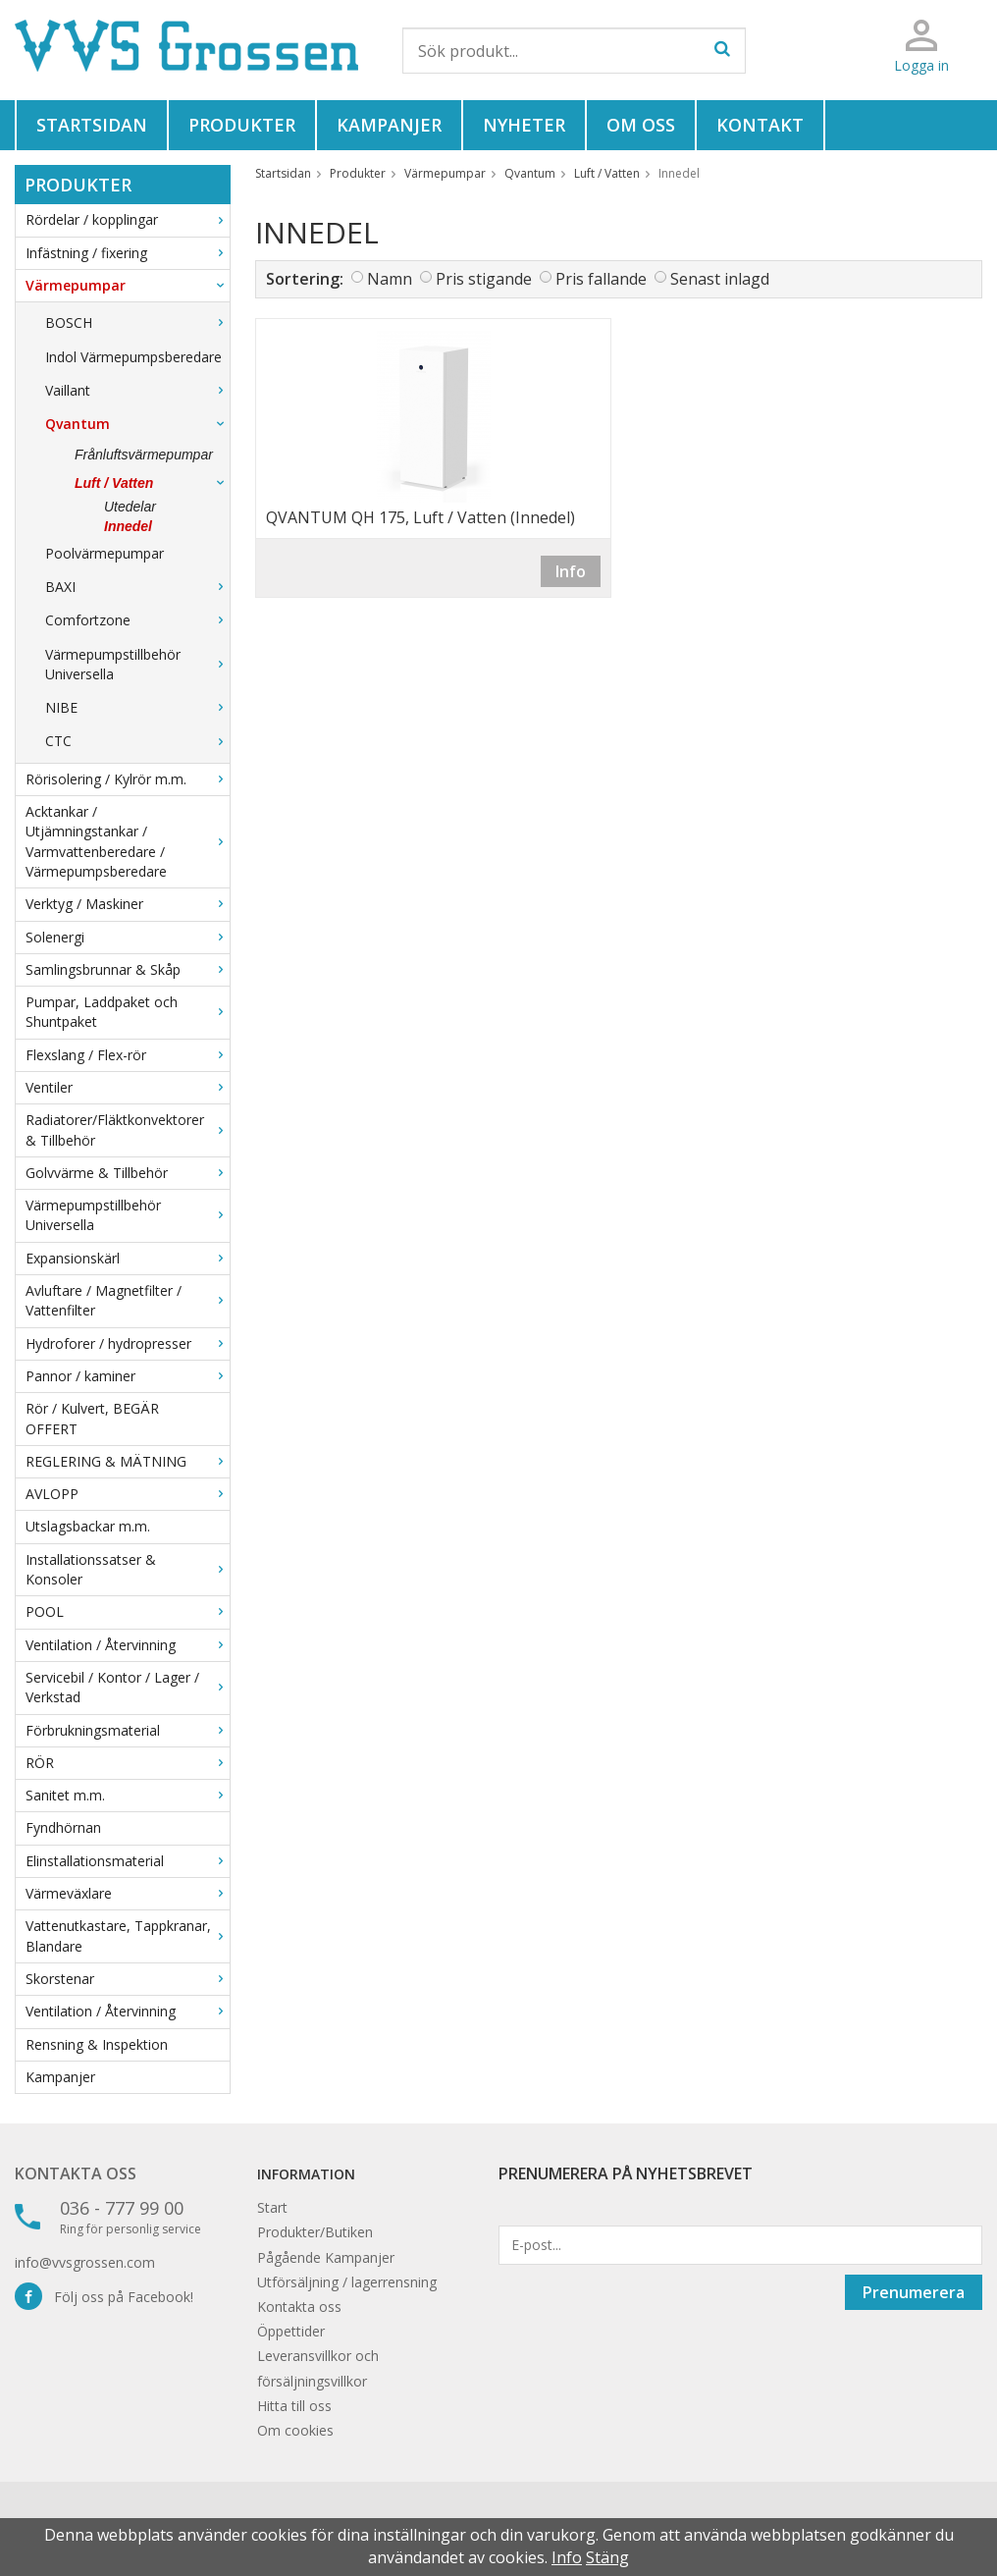 Image resolution: width=997 pixels, height=2576 pixels. Describe the element at coordinates (128, 1493) in the screenshot. I see `AVLOPP` at that location.